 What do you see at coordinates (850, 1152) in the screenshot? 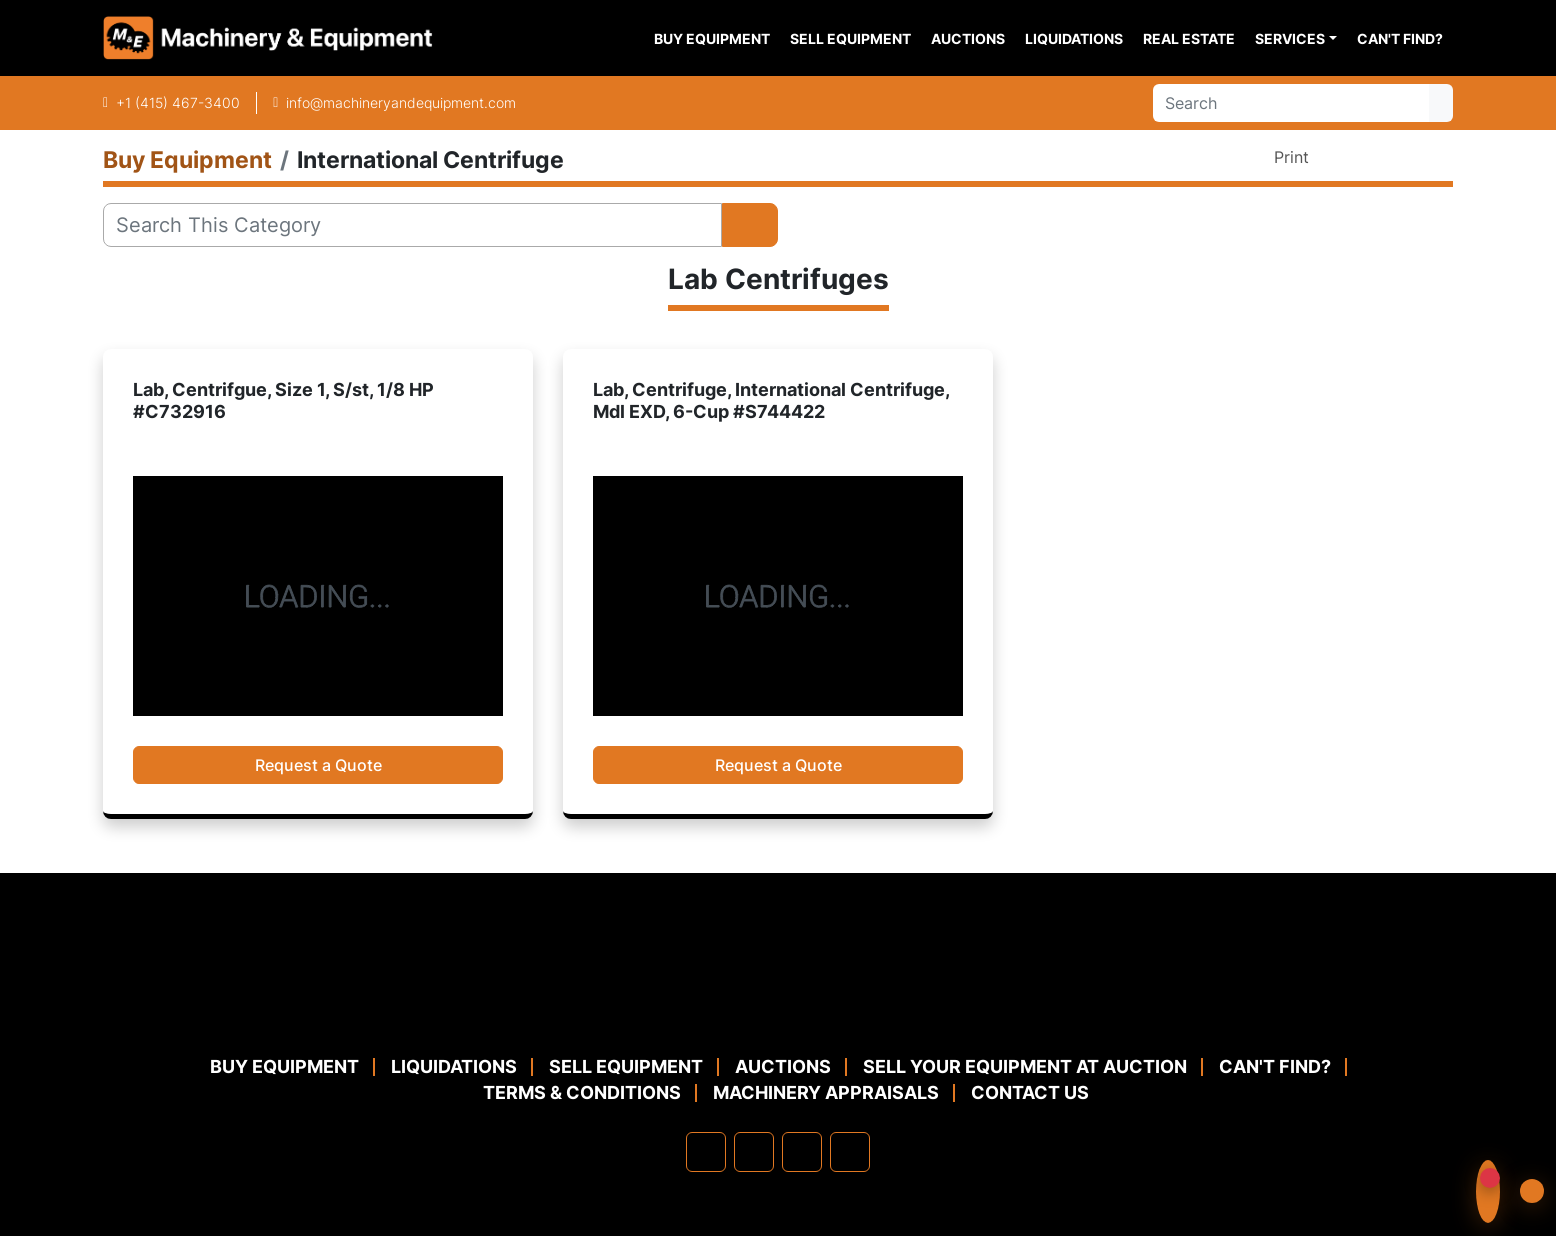
I see `[youtube]` at bounding box center [850, 1152].